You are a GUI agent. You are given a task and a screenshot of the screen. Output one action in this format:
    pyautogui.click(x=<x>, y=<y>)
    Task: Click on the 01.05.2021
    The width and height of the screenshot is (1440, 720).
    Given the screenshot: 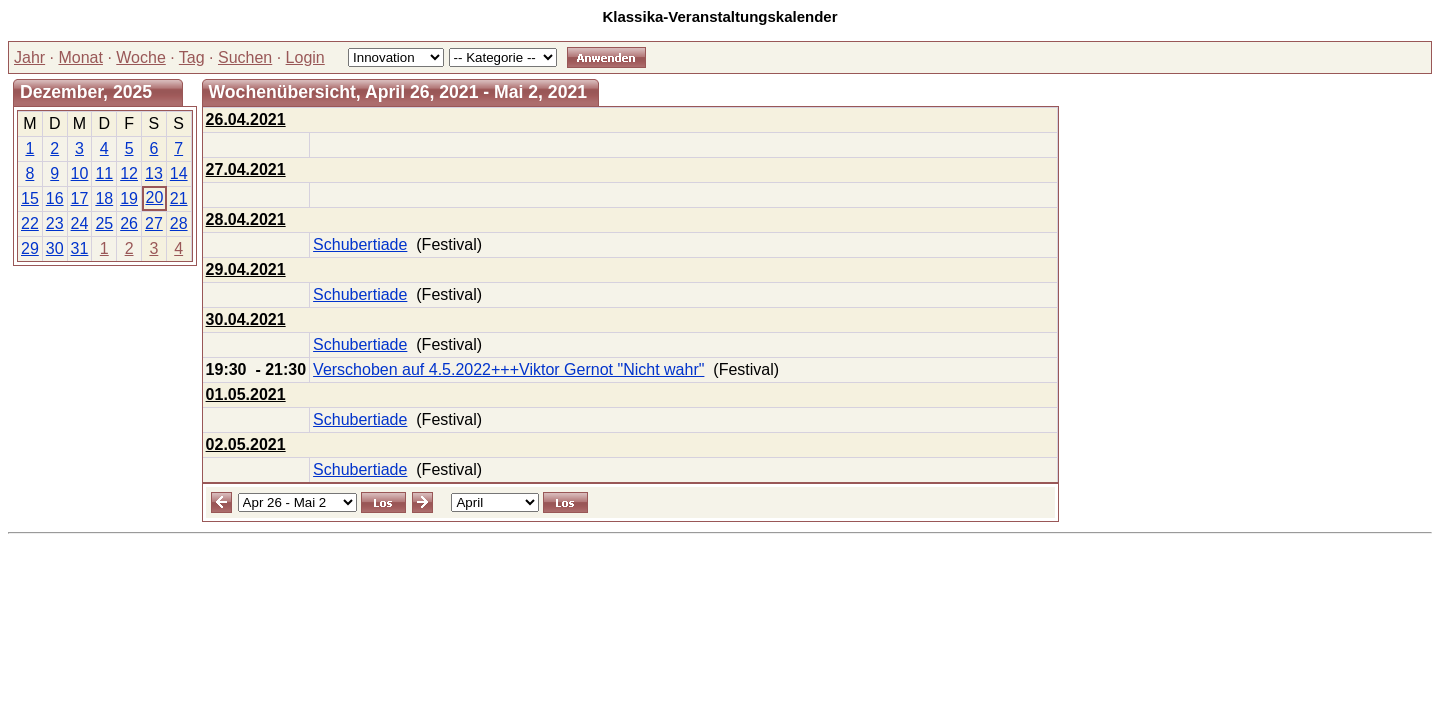 What is the action you would take?
    pyautogui.click(x=246, y=394)
    